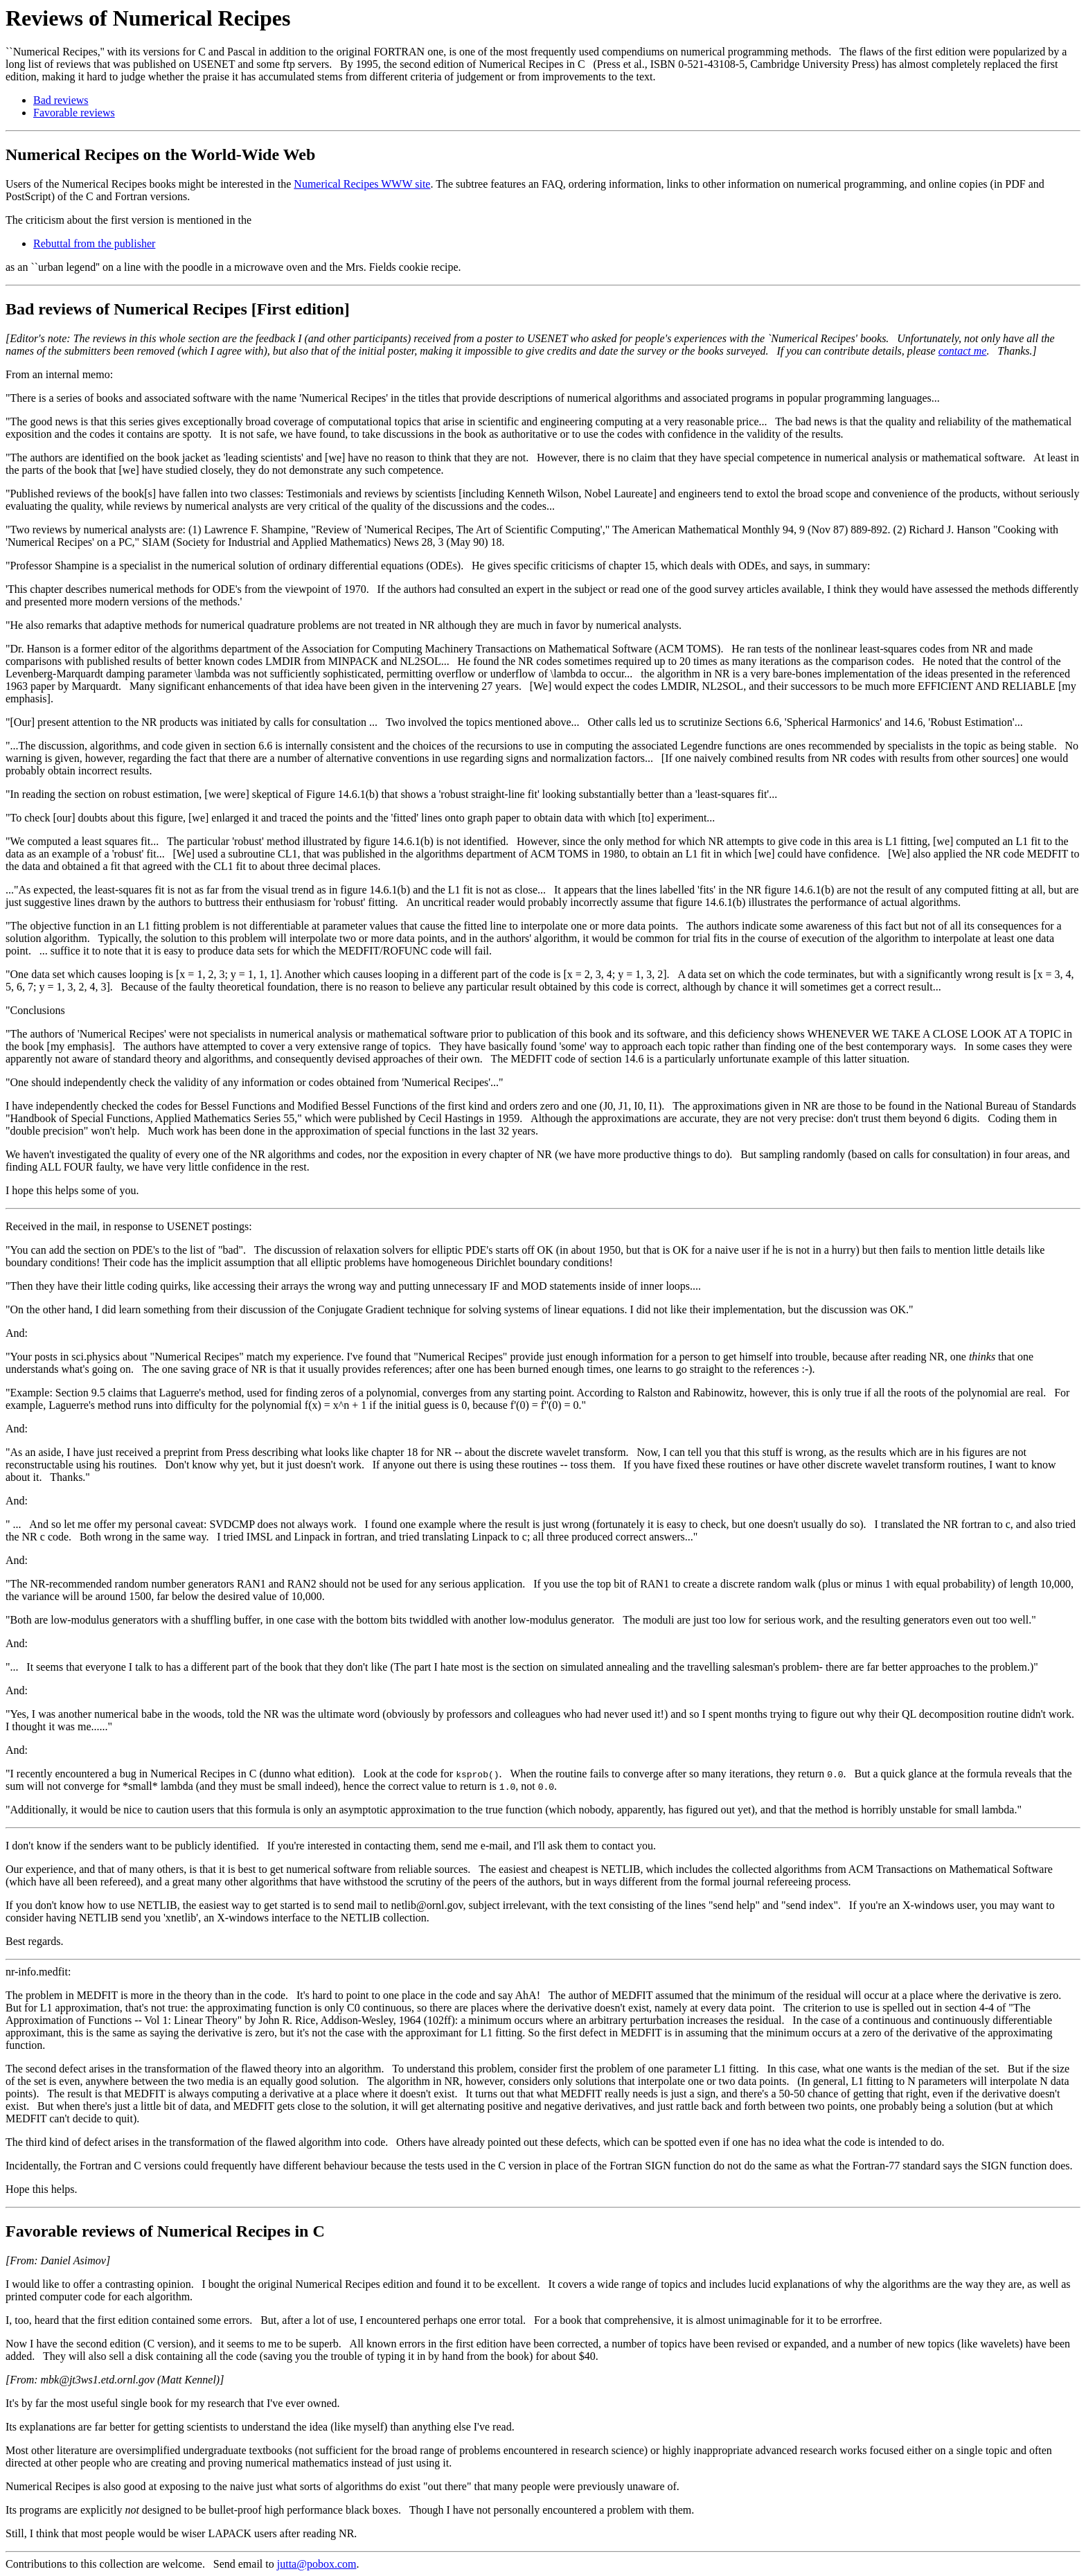  Describe the element at coordinates (178, 309) in the screenshot. I see `Bad reviews of Numerical Recipes [First edition]` at that location.